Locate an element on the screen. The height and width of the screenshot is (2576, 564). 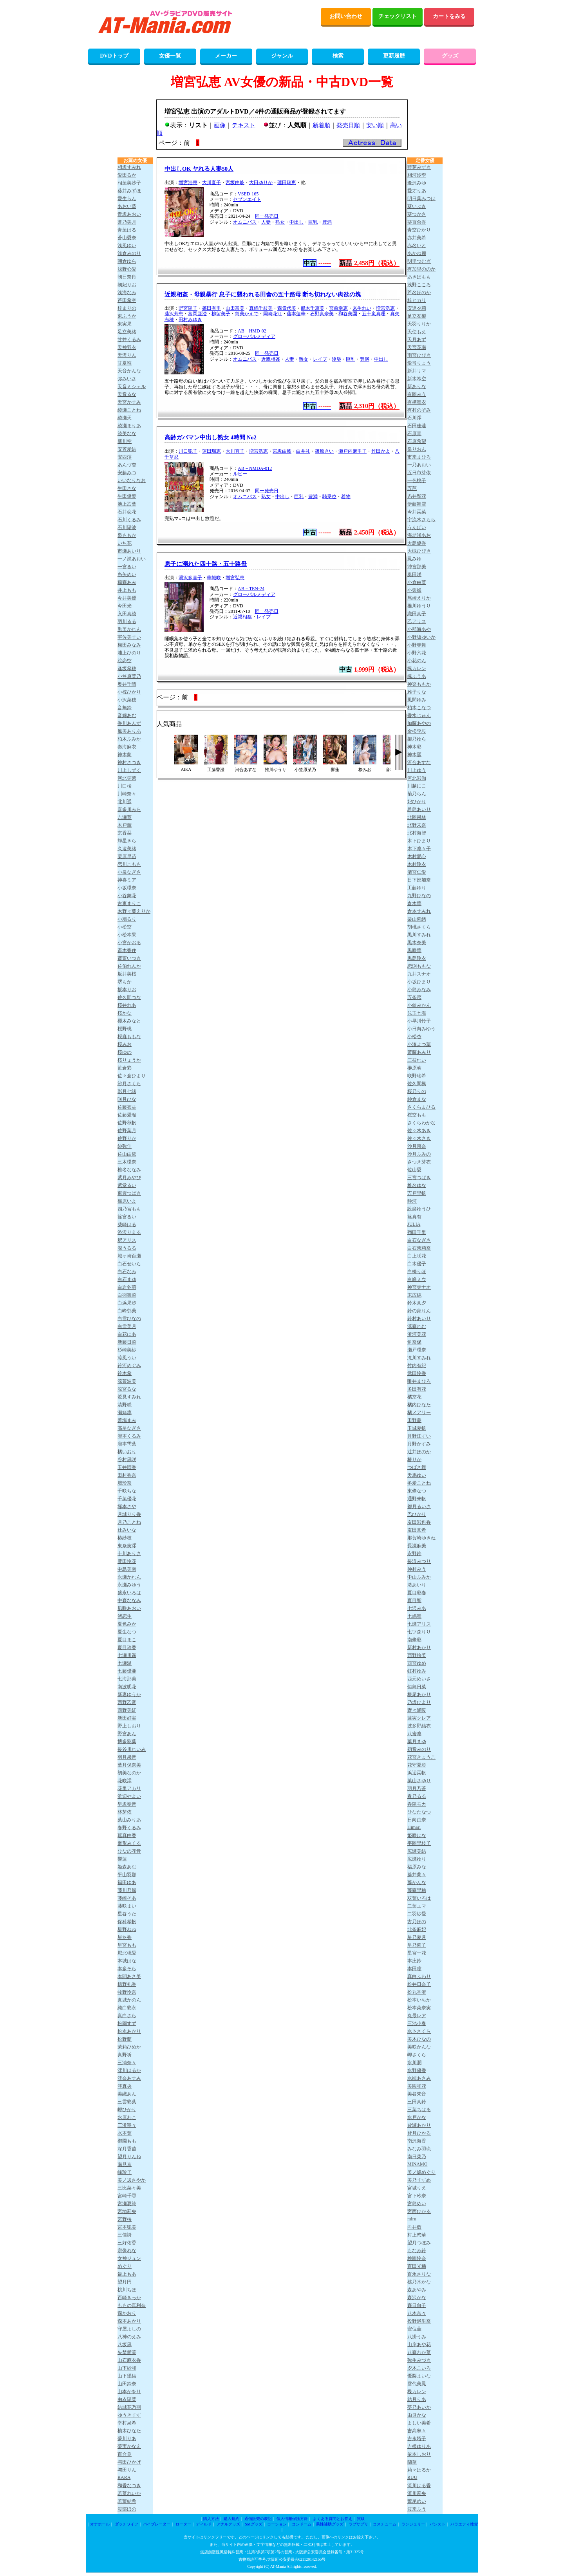
白木優子 is located at coordinates (416, 1263).